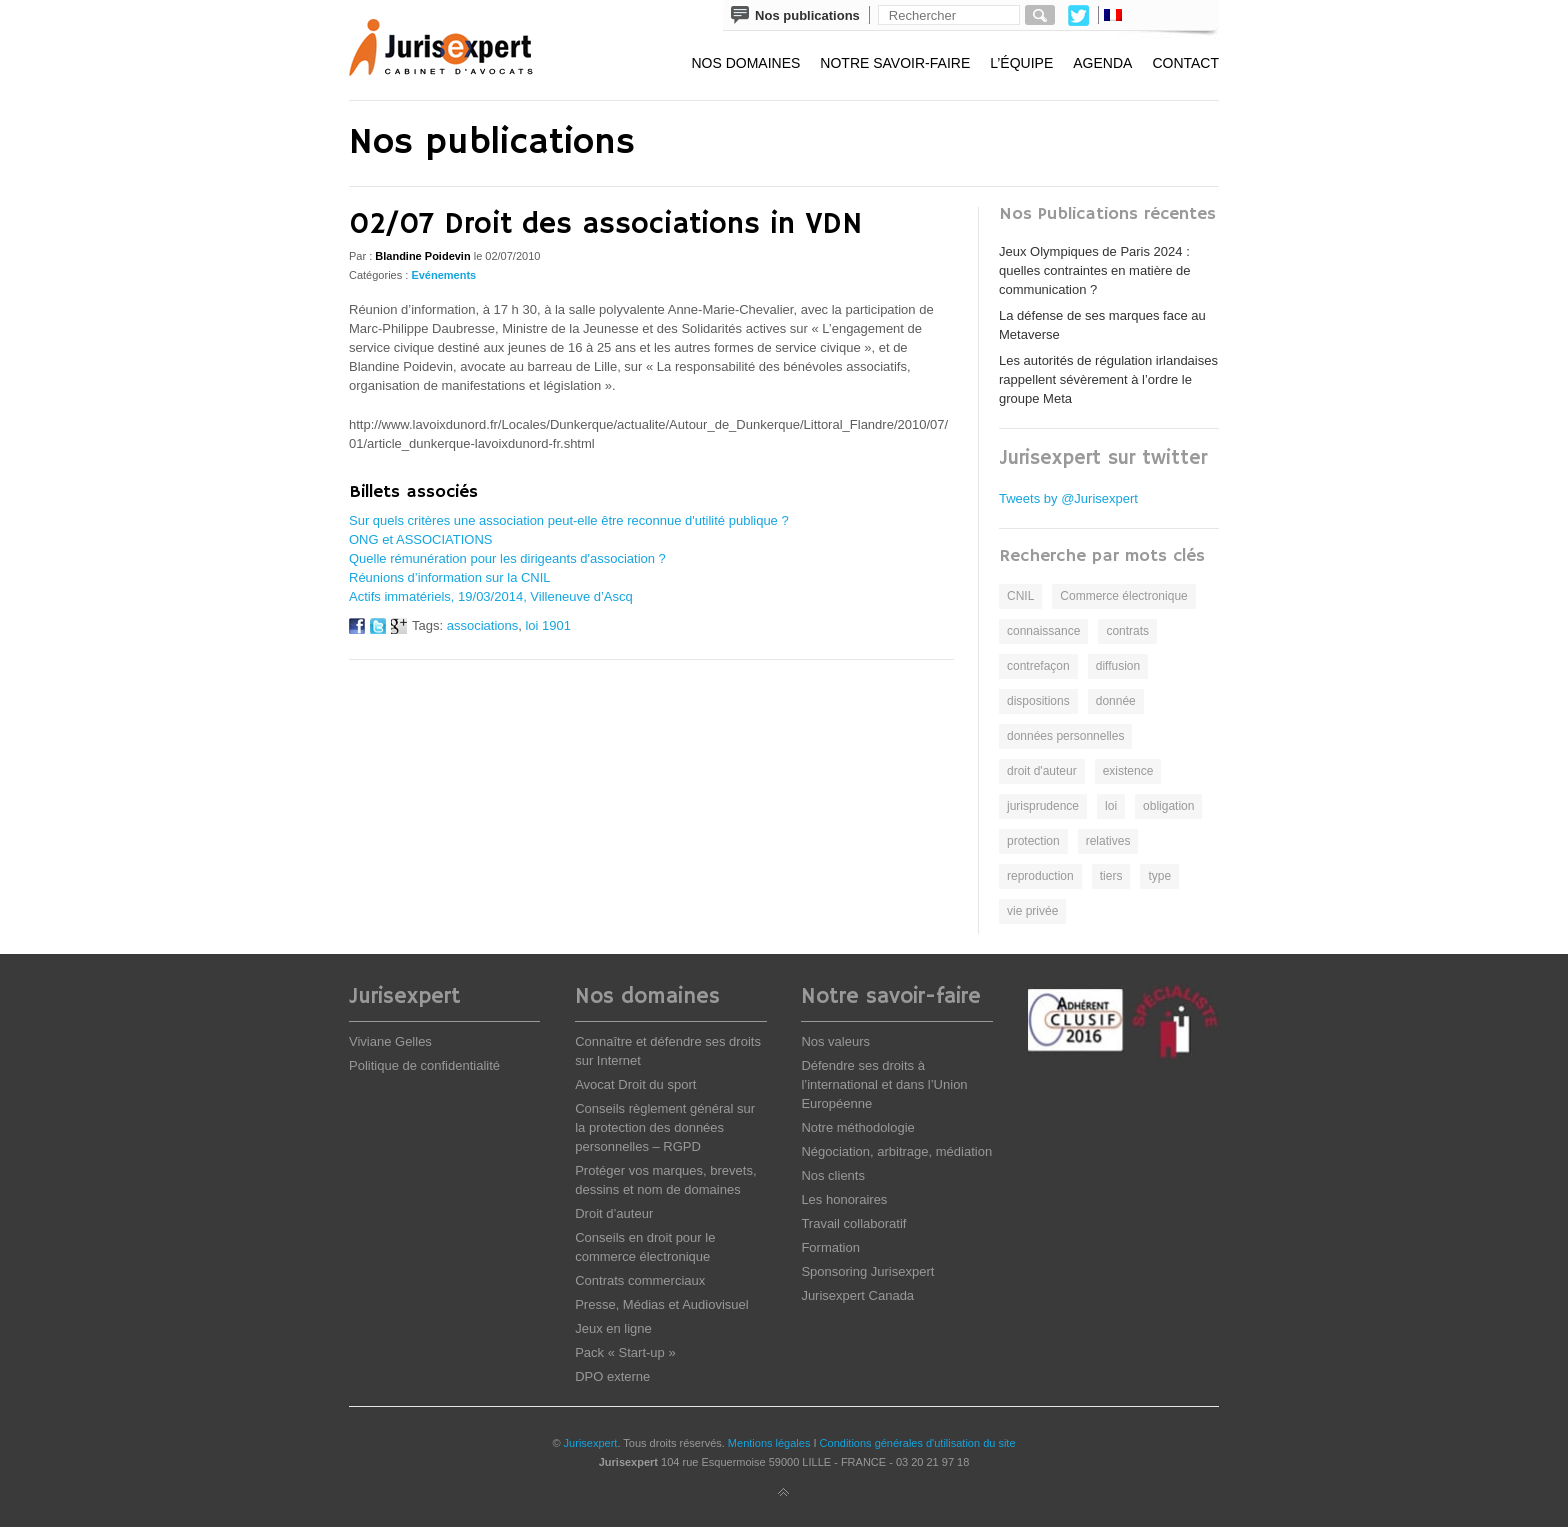 This screenshot has height=1527, width=1568. Describe the element at coordinates (1038, 666) in the screenshot. I see `contrefaçon` at that location.